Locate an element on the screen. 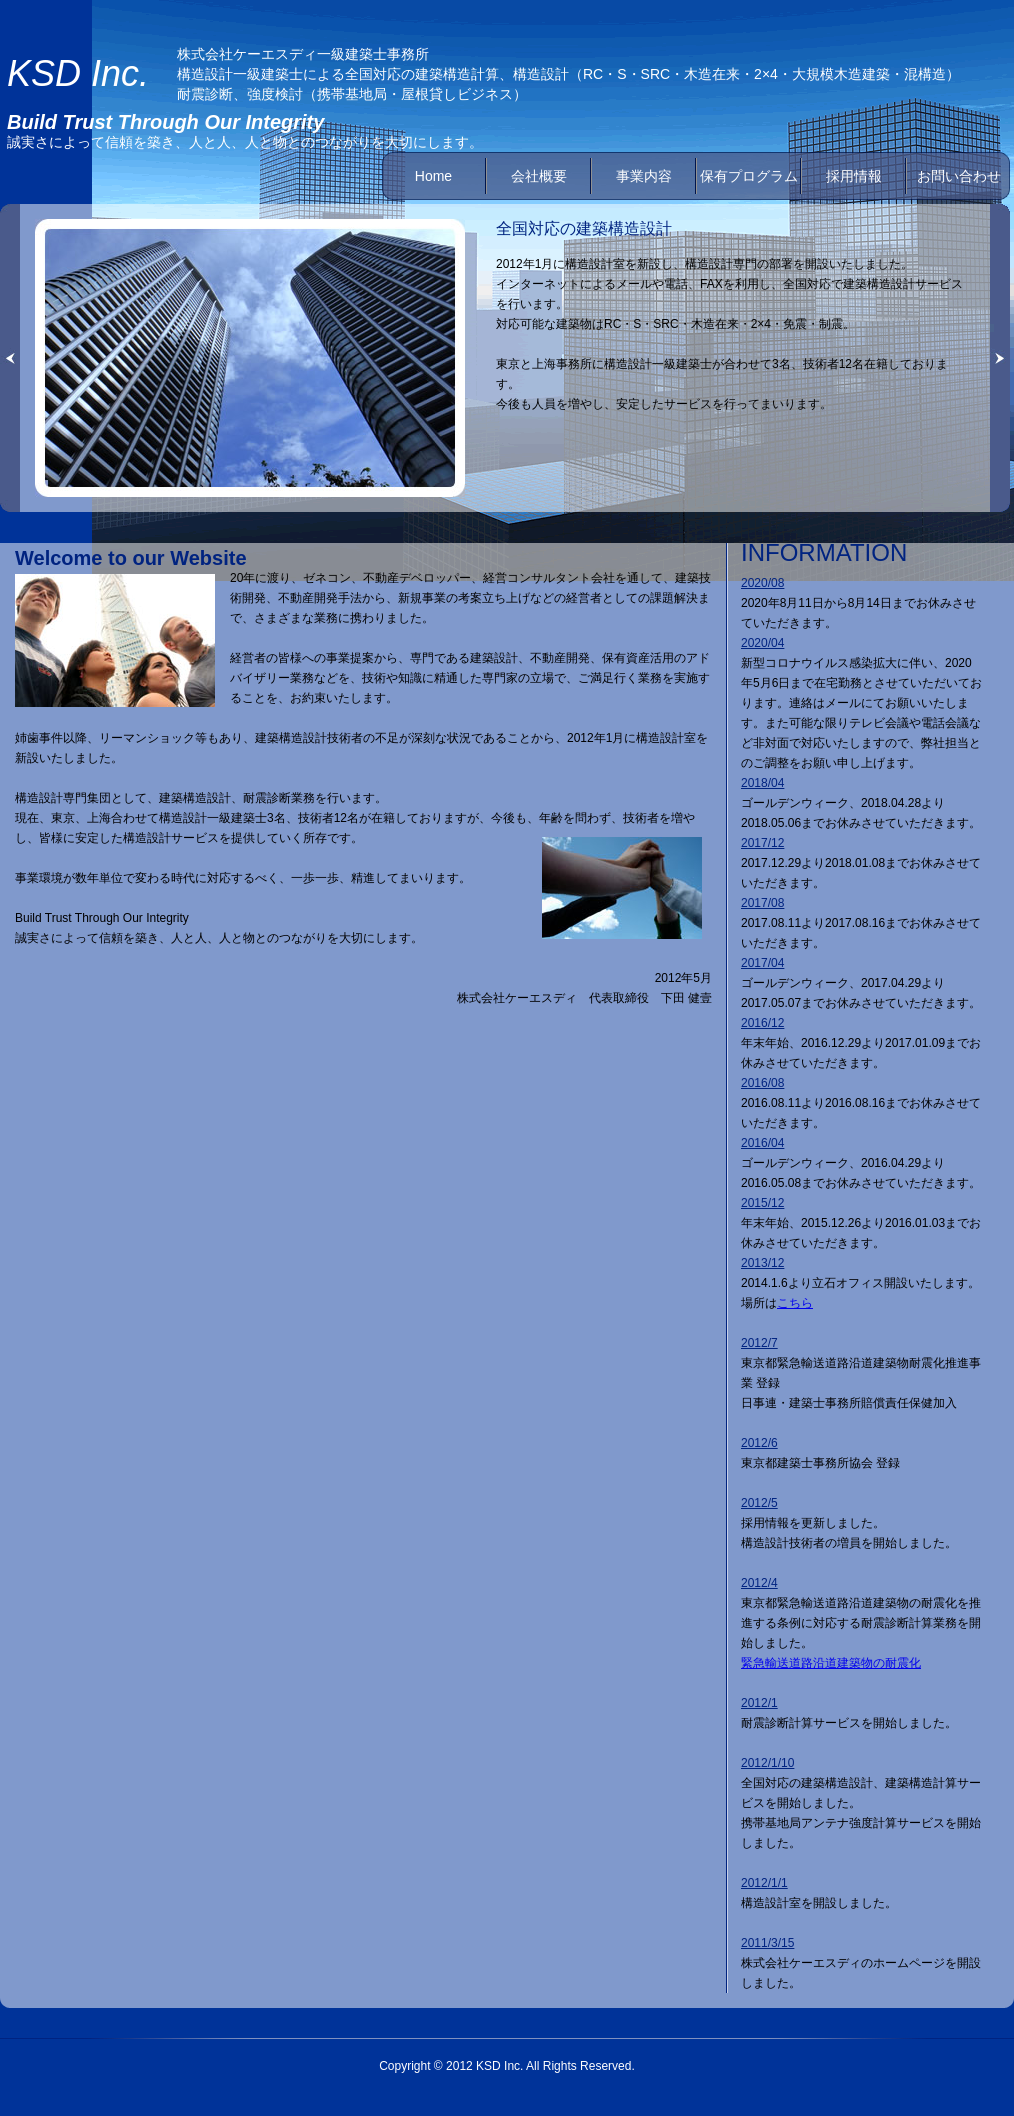  Home is located at coordinates (433, 176).